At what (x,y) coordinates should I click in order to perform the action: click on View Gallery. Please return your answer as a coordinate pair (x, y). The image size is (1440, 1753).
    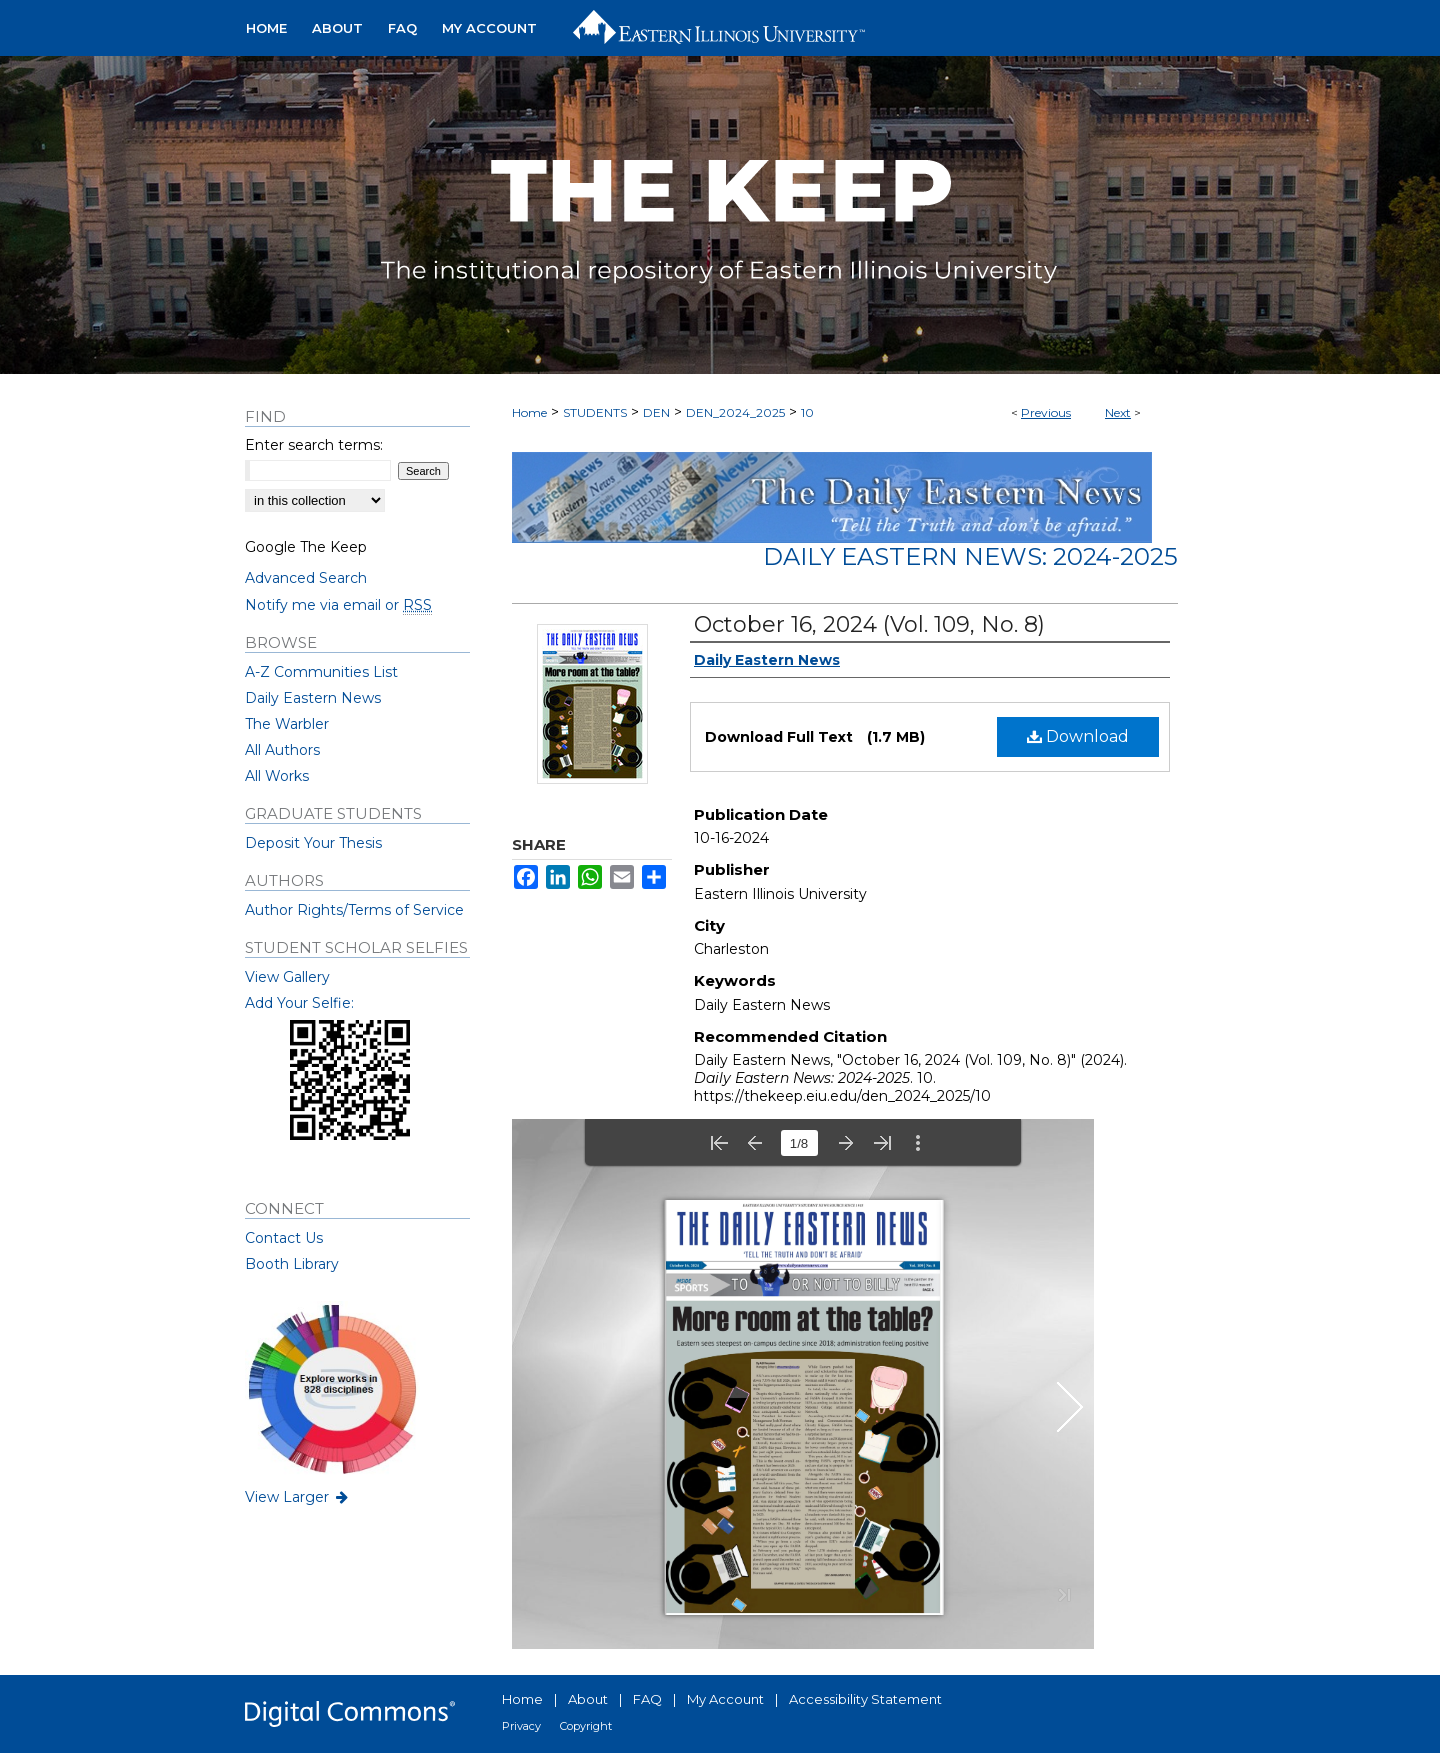
    Looking at the image, I should click on (287, 977).